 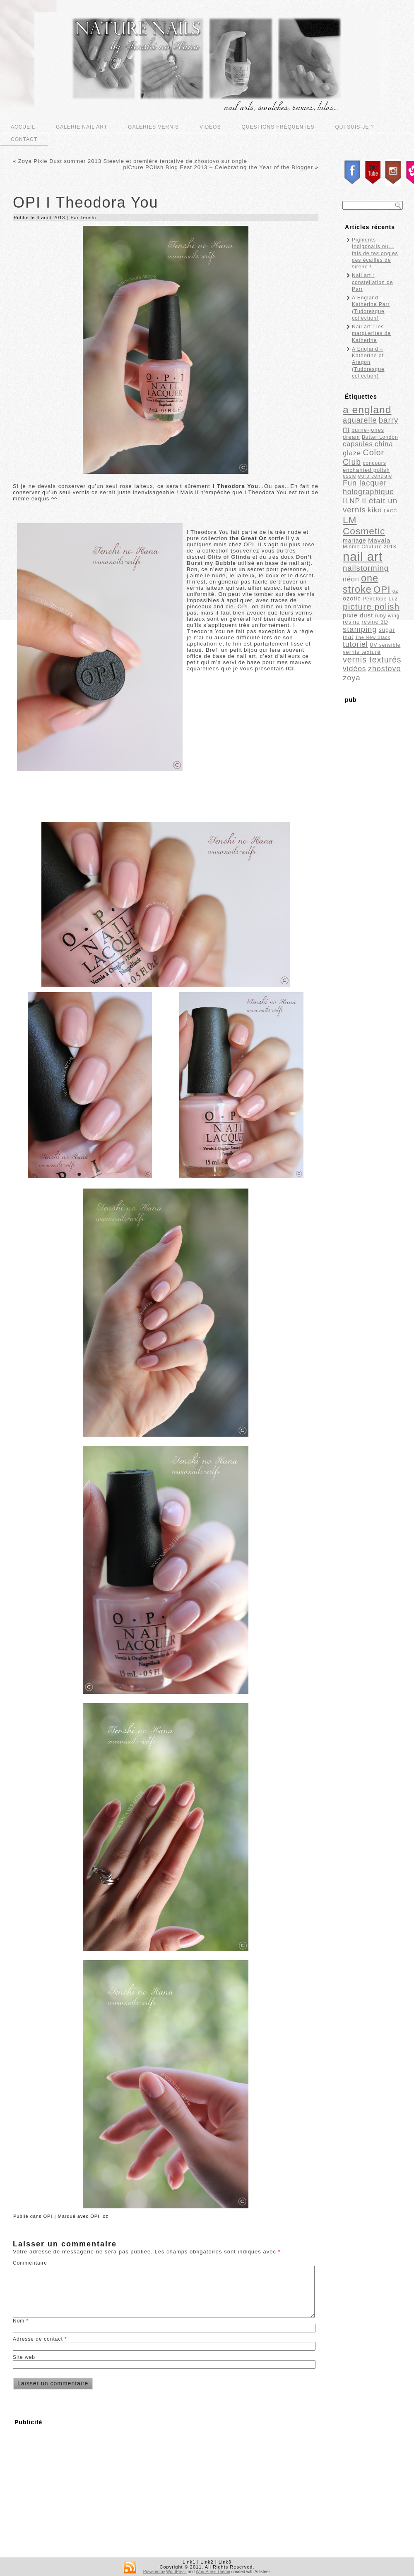 What do you see at coordinates (372, 659) in the screenshot?
I see `vernis texturés` at bounding box center [372, 659].